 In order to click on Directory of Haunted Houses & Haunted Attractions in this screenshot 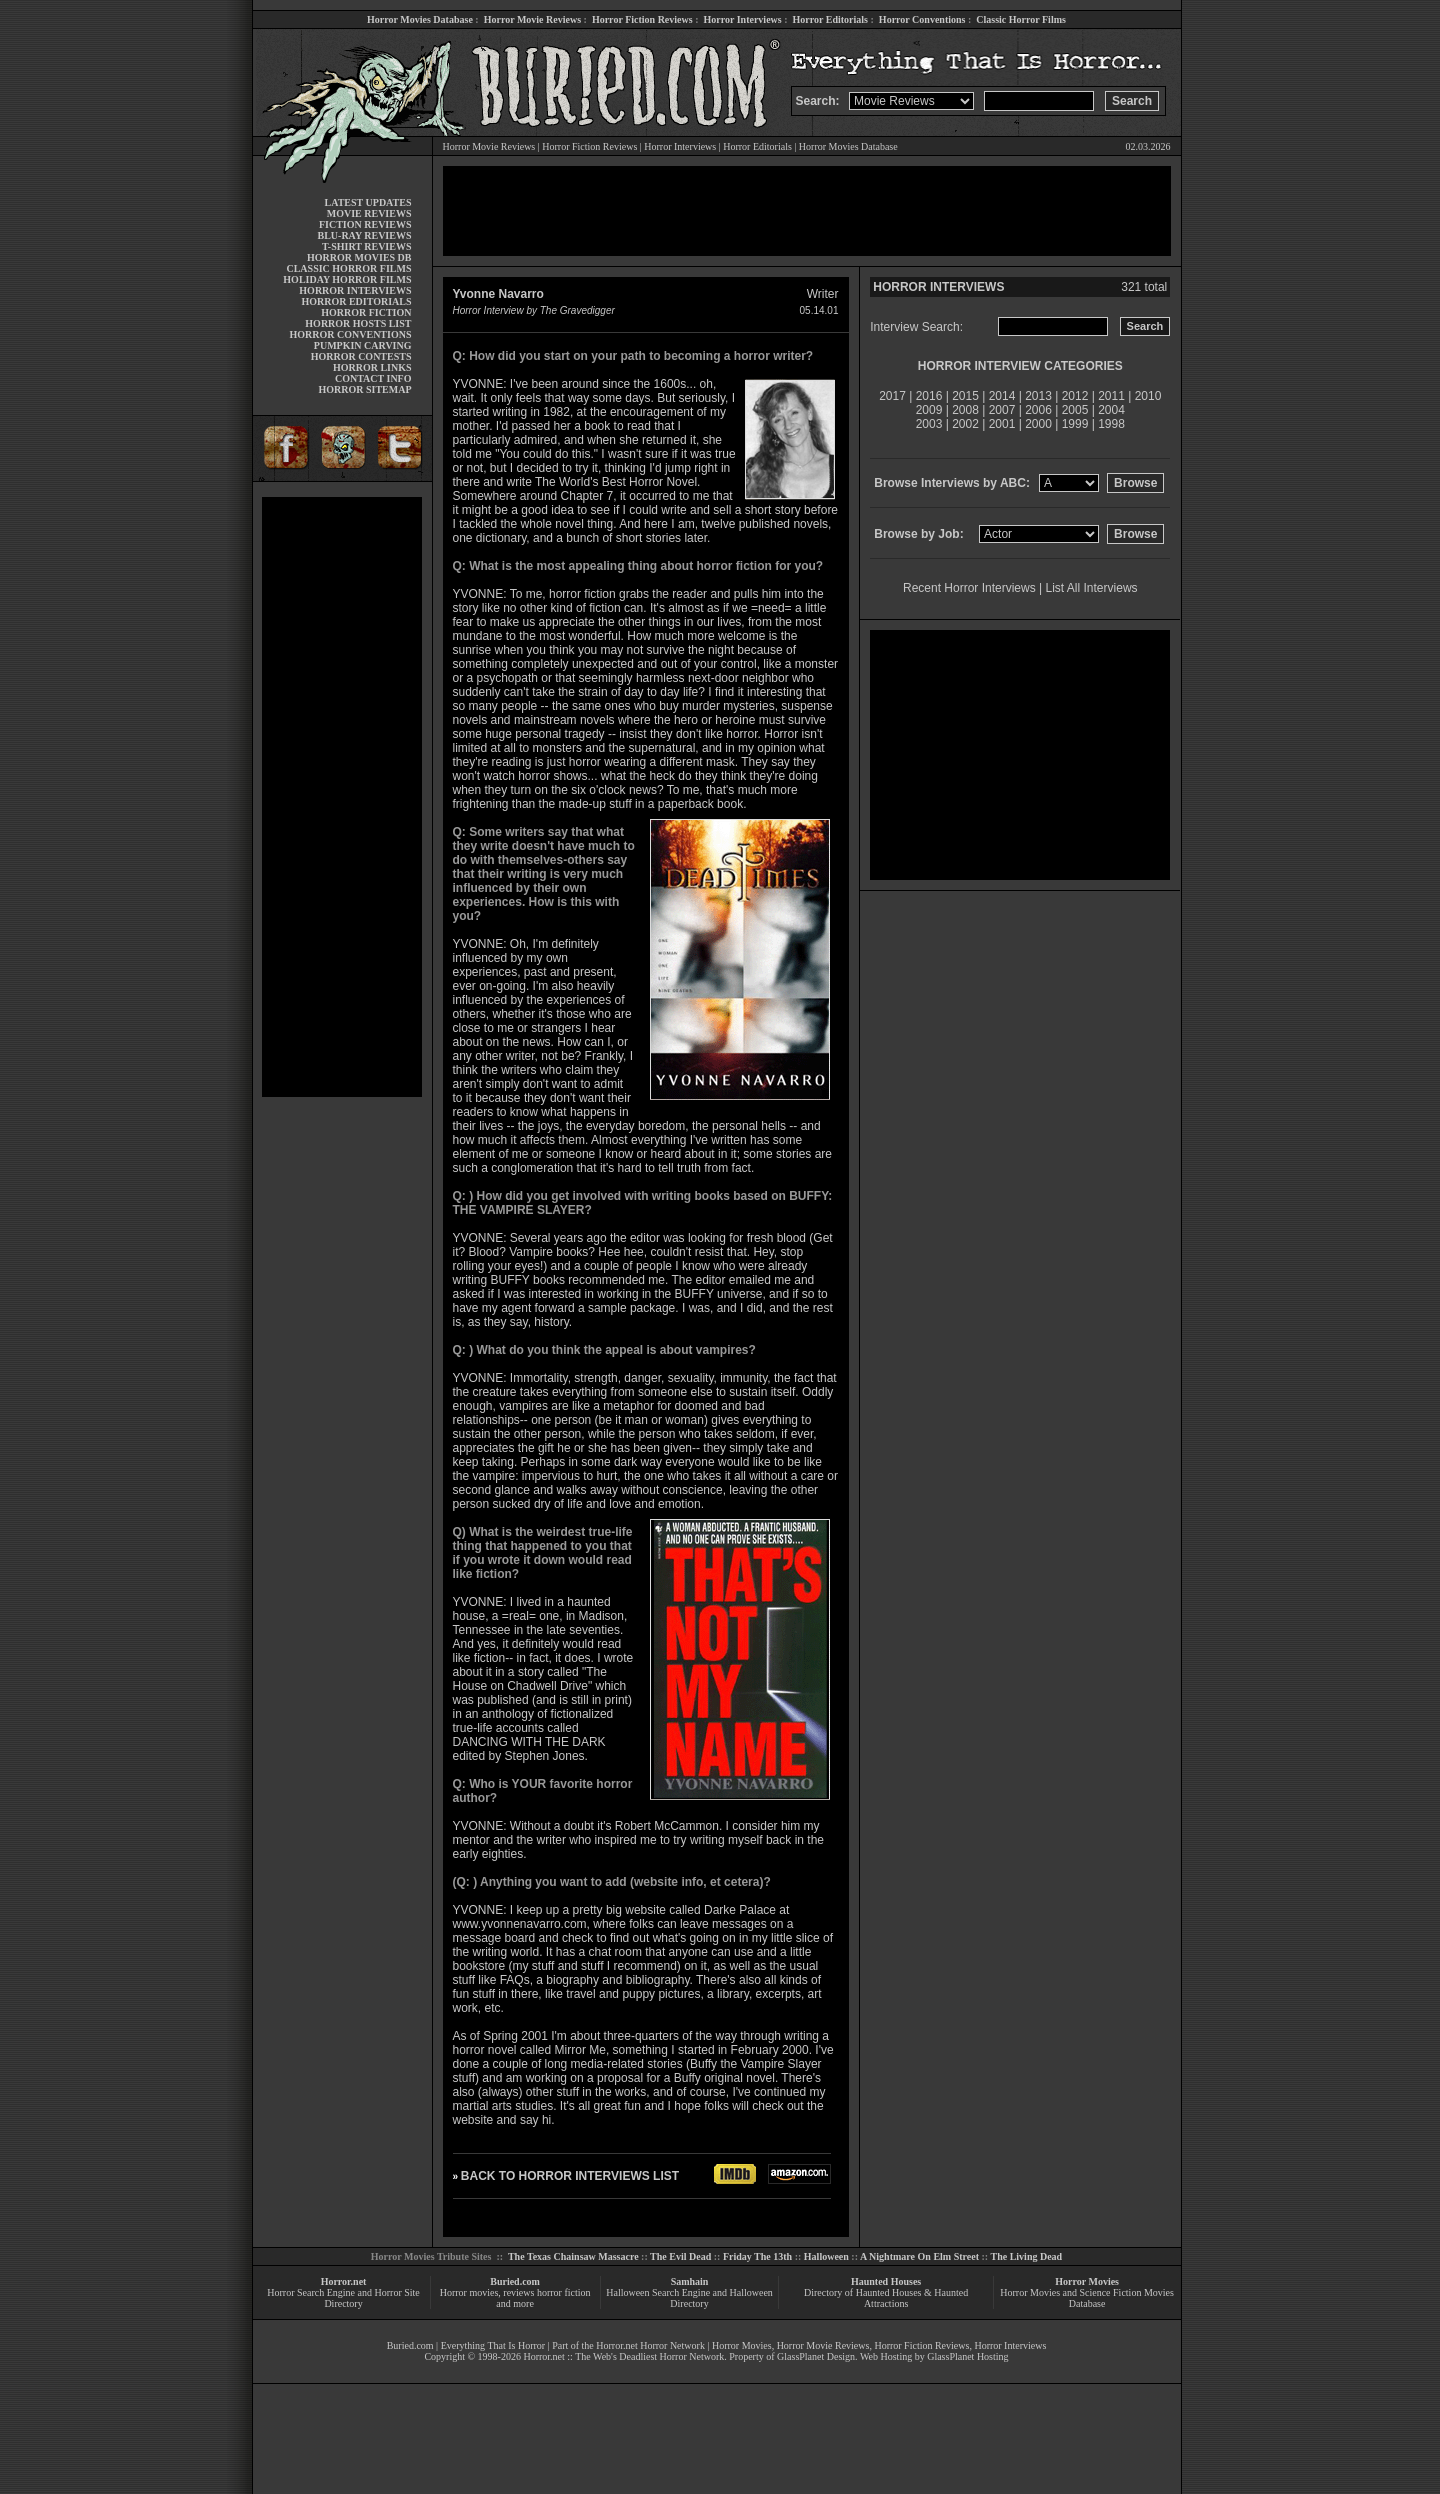, I will do `click(886, 2298)`.